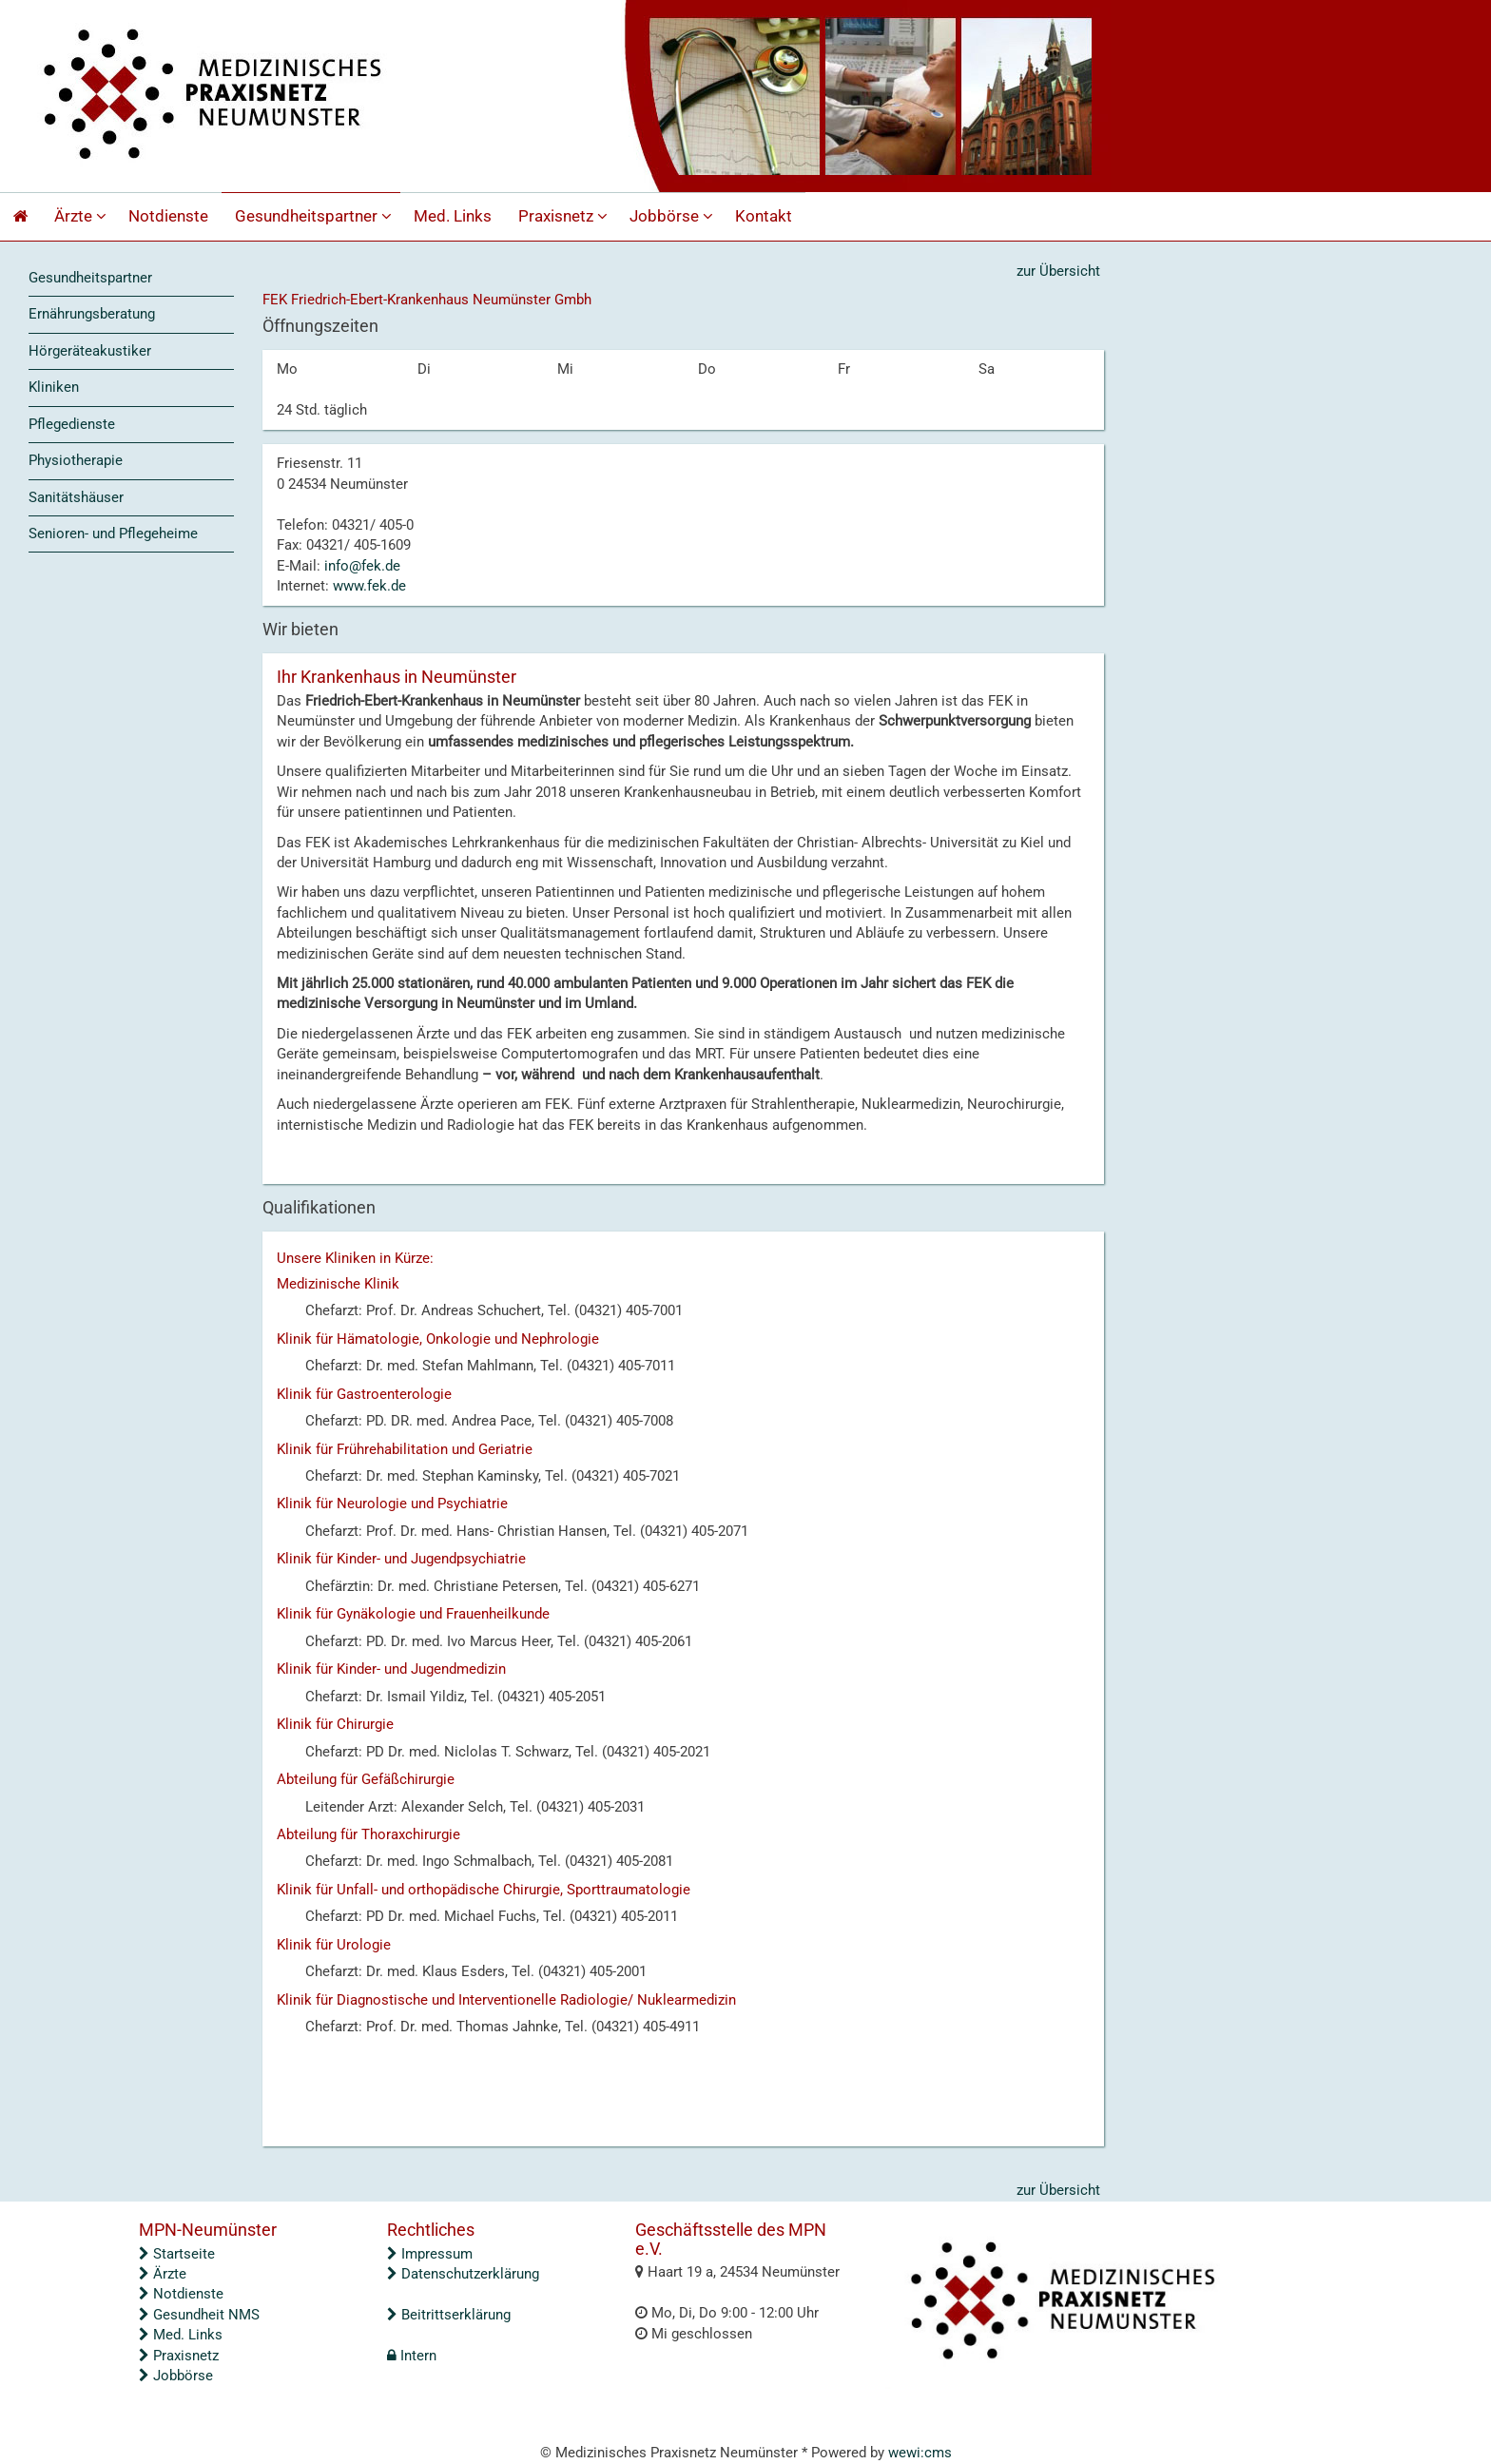 The width and height of the screenshot is (1491, 2464). I want to click on www.fek.de, so click(369, 585).